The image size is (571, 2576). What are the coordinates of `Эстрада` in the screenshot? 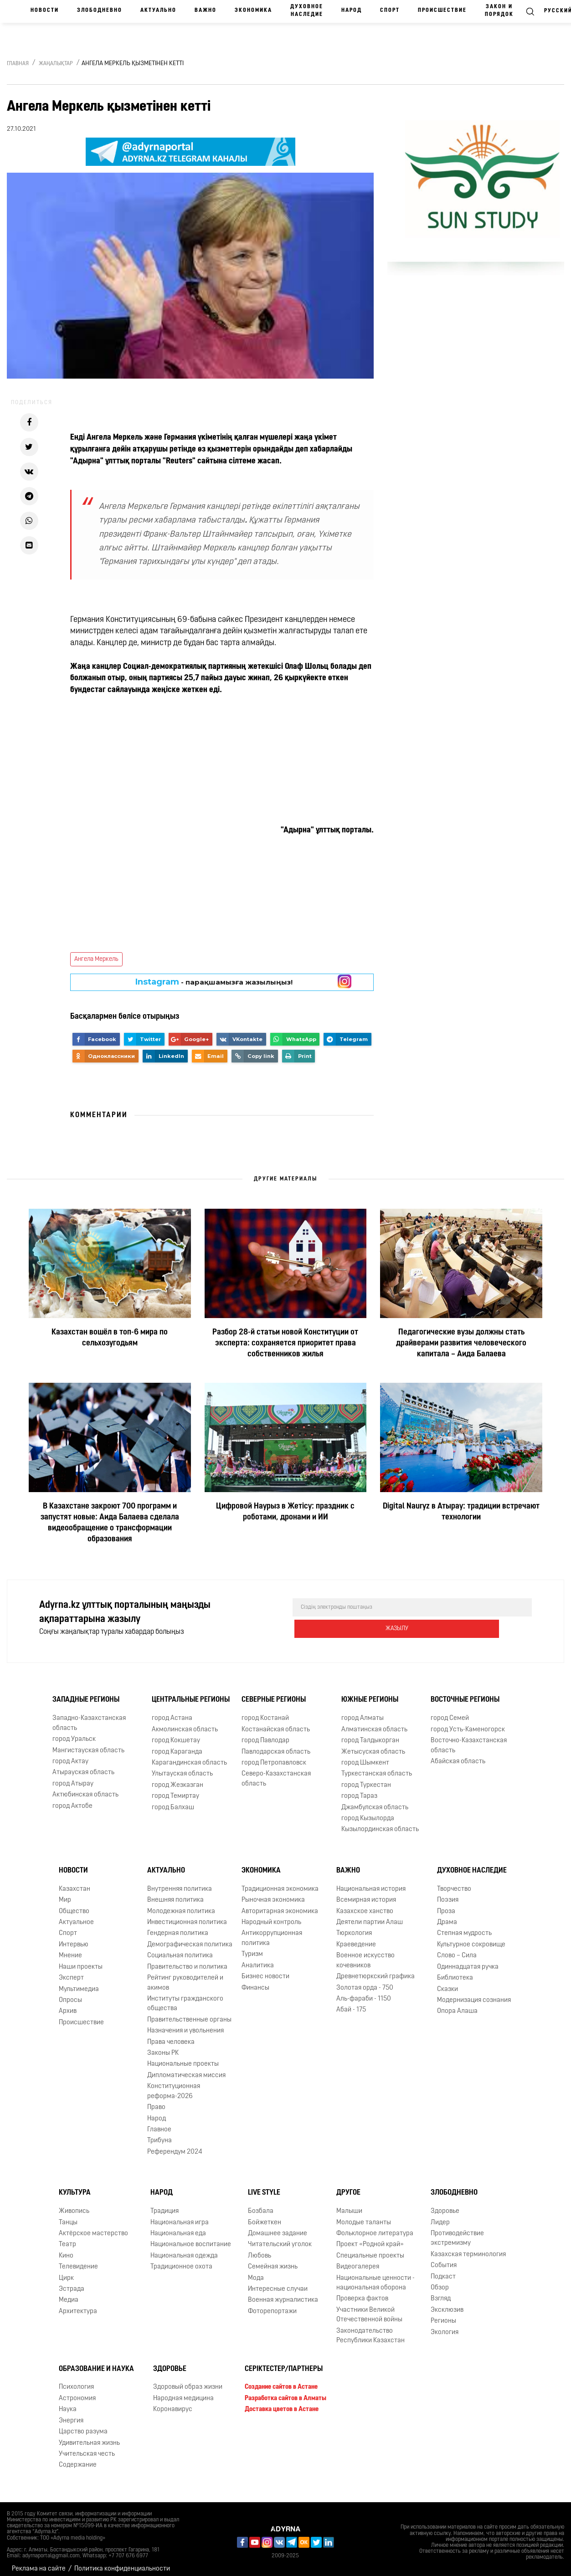 It's located at (71, 2281).